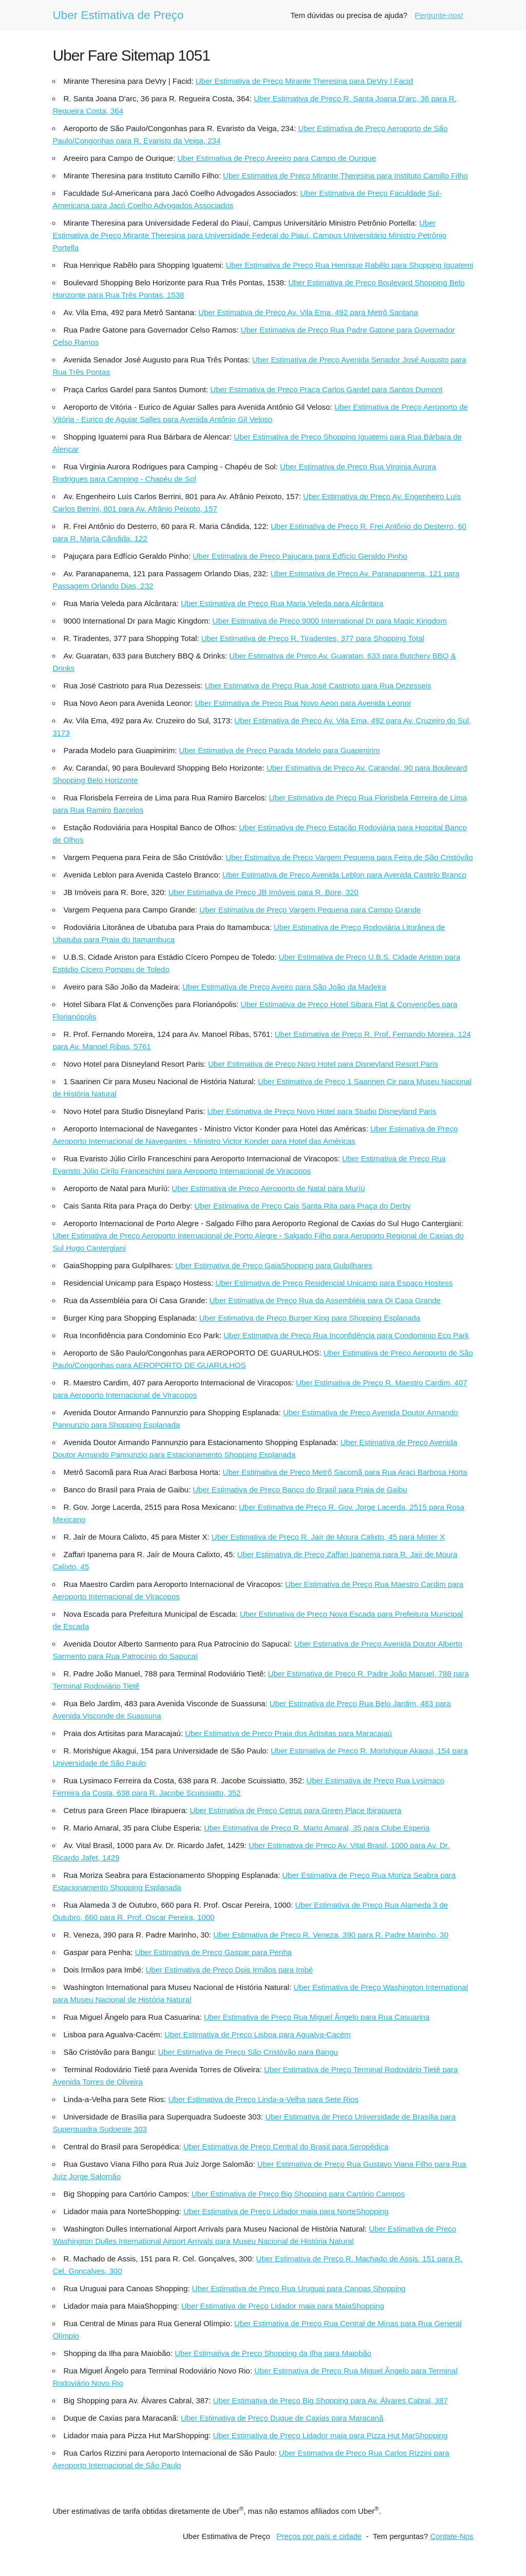 Image resolution: width=526 pixels, height=2576 pixels. What do you see at coordinates (316, 2017) in the screenshot?
I see `Uber Estimativa de Preço Rua Miguel Ângelo para Rua Casuarina` at bounding box center [316, 2017].